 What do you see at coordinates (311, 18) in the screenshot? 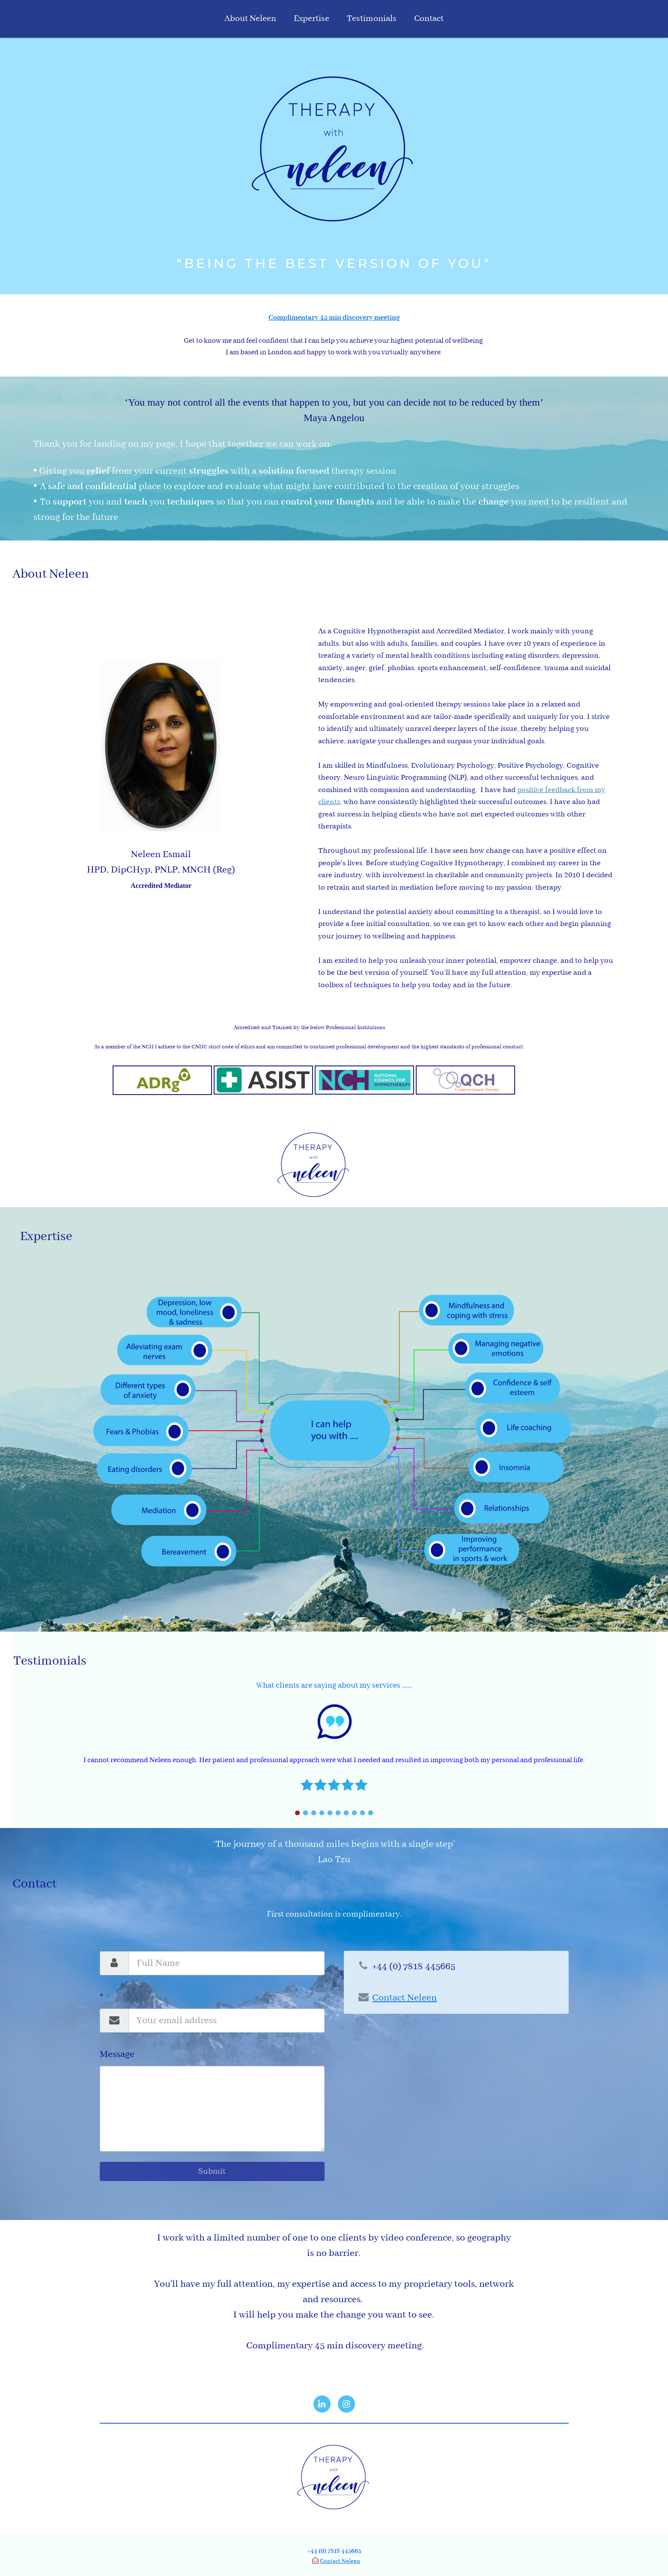
I see `Expertise` at bounding box center [311, 18].